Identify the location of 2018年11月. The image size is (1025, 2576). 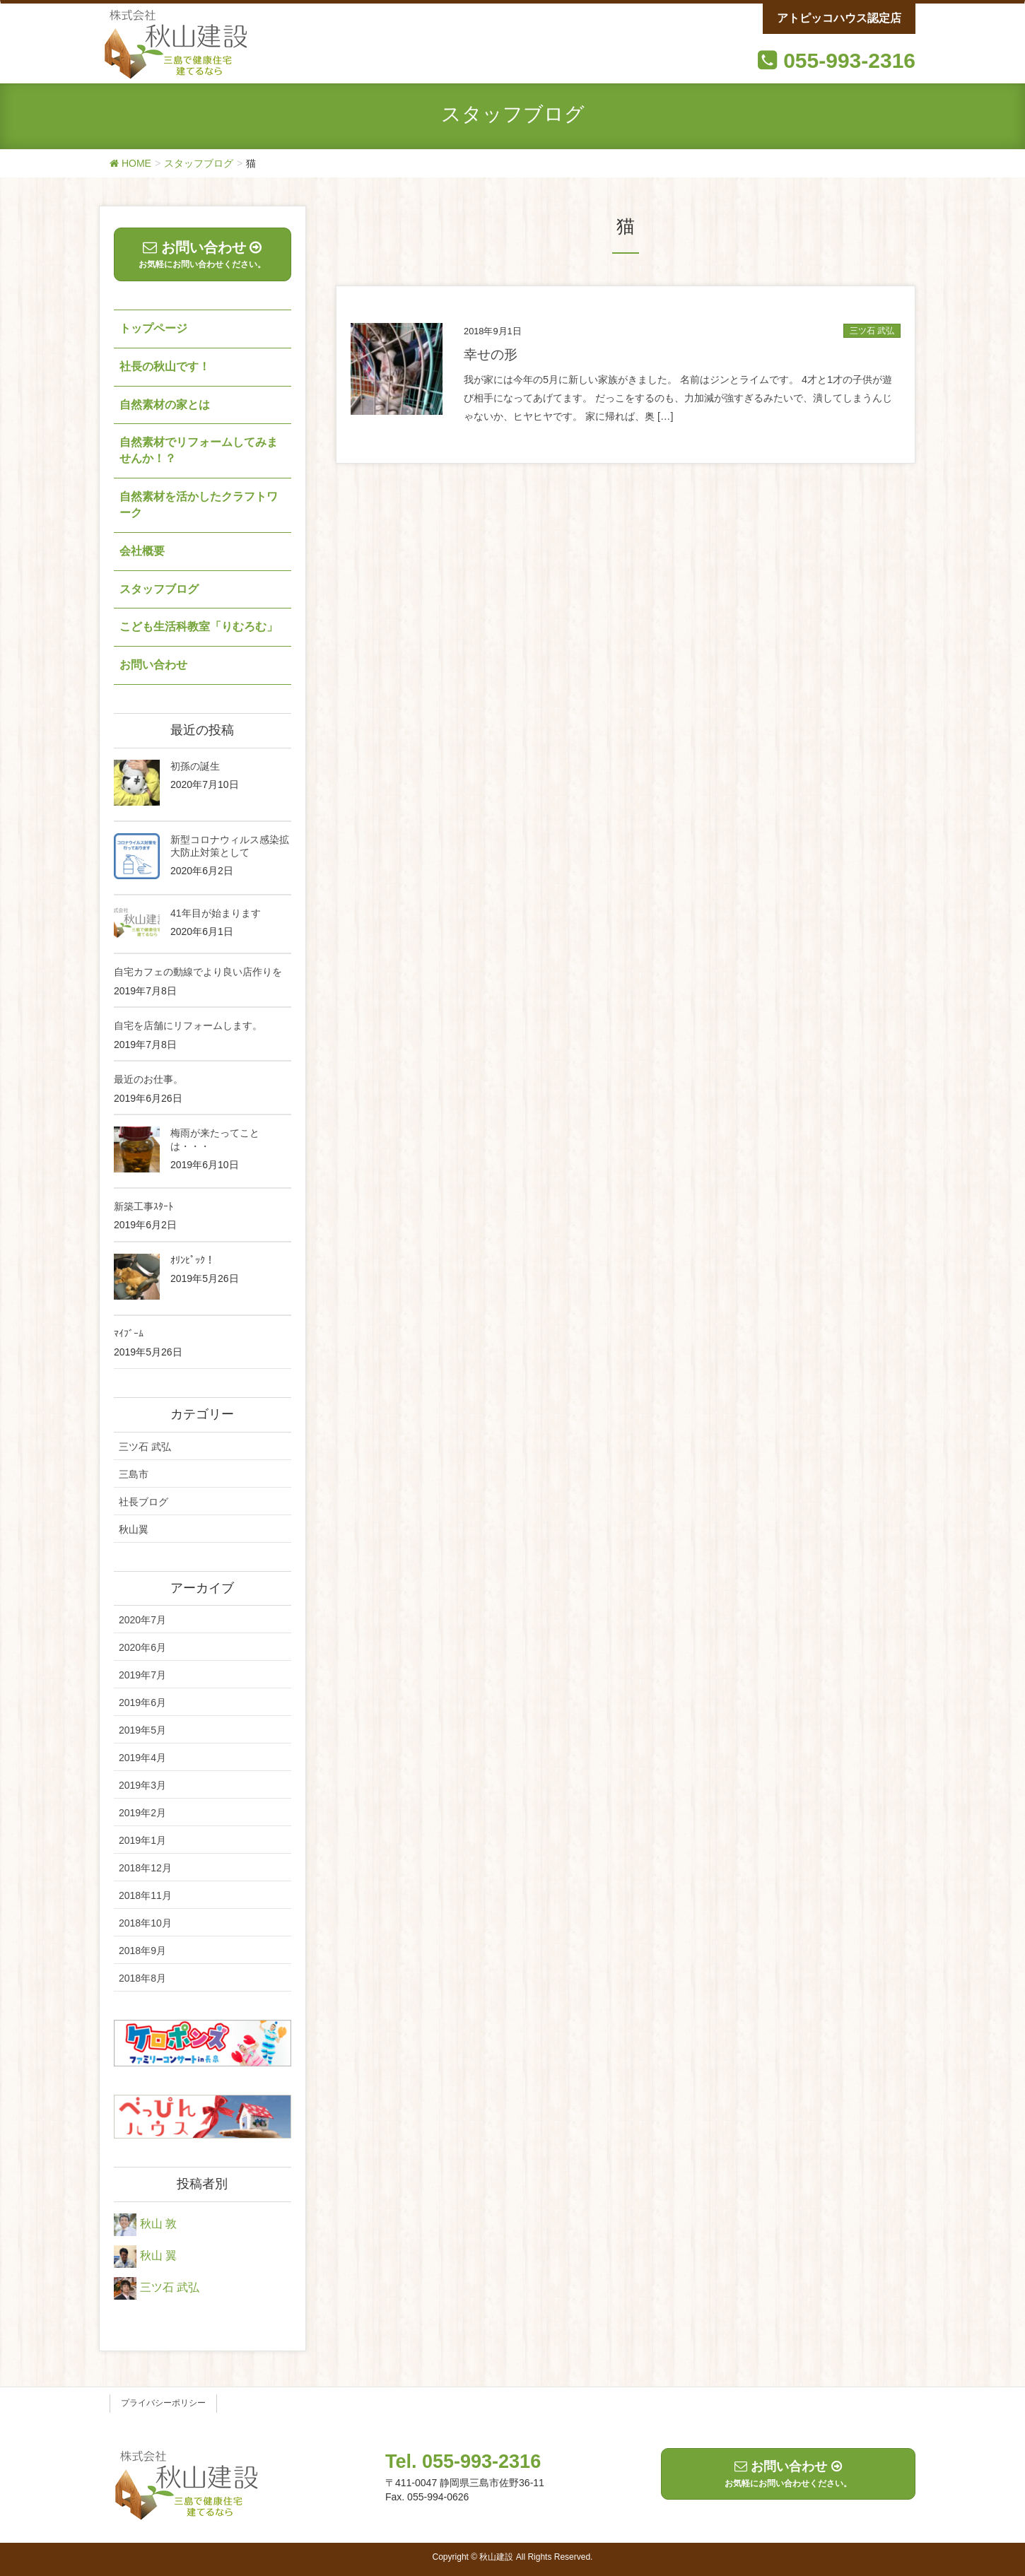
(145, 1895).